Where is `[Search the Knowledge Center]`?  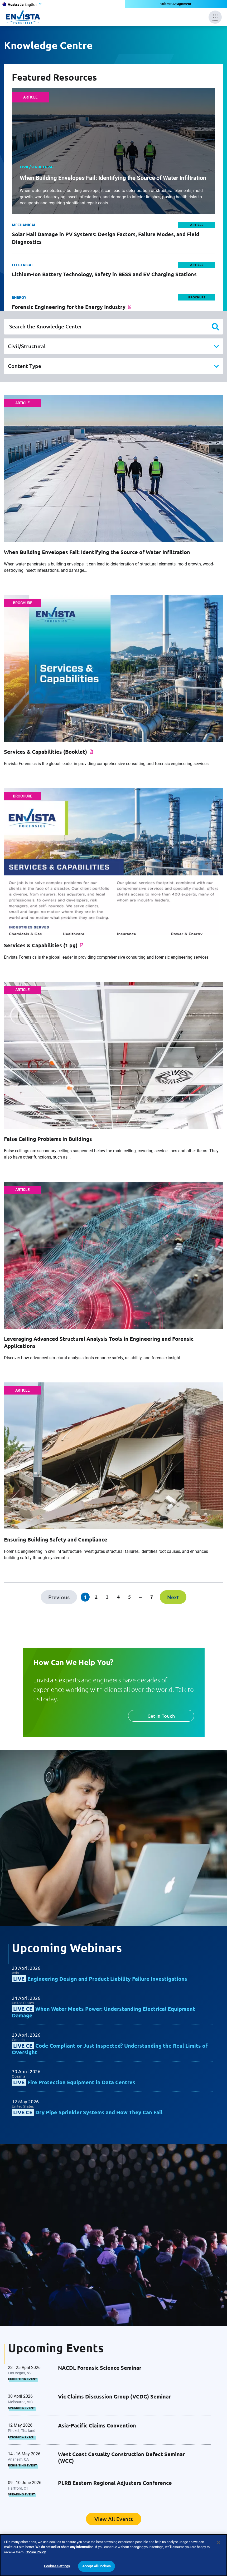 [Search the Knowledge Center] is located at coordinates (113, 326).